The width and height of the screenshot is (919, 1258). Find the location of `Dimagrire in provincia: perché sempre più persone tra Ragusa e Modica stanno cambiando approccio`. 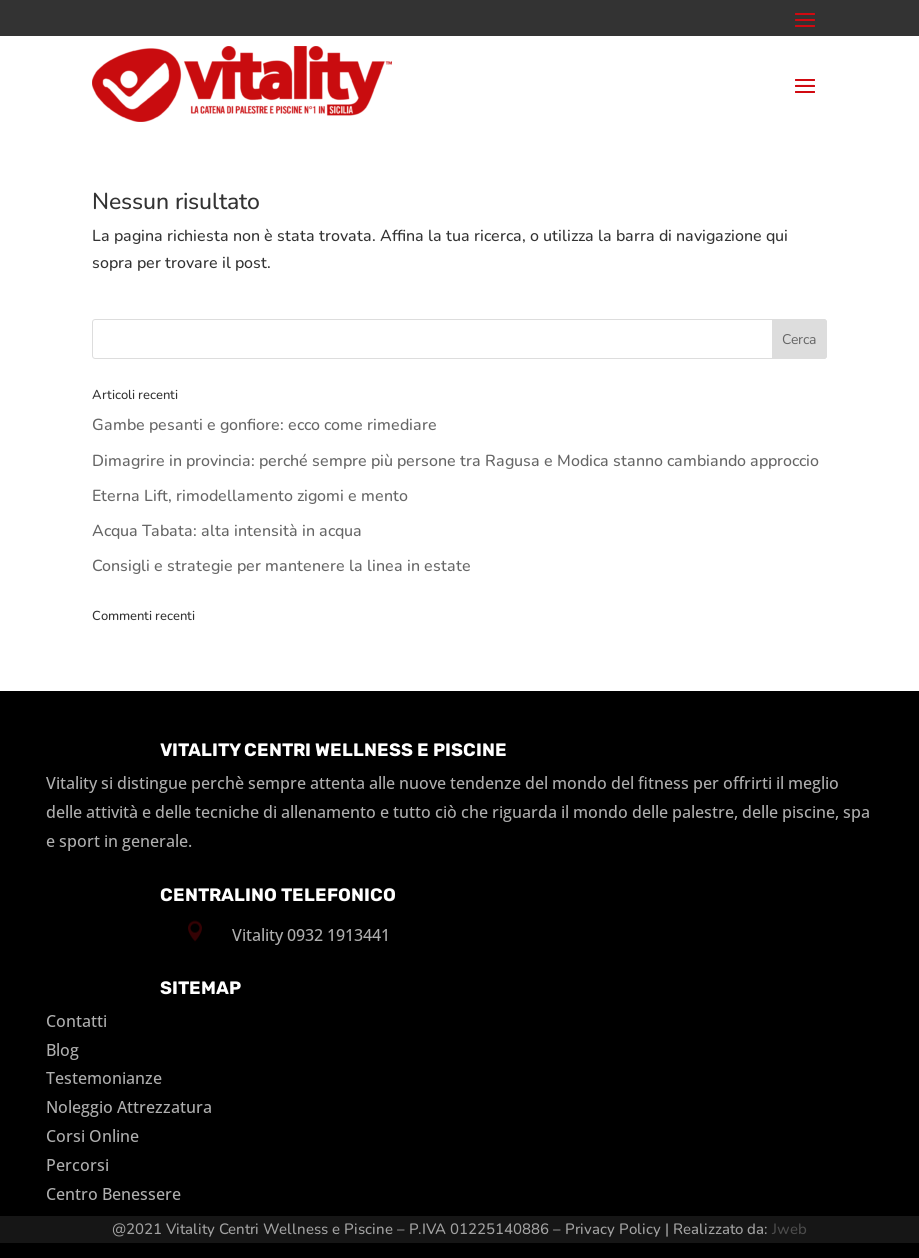

Dimagrire in provincia: perché sempre più persone tra Ragusa e Modica stanno cambiando approccio is located at coordinates (455, 461).